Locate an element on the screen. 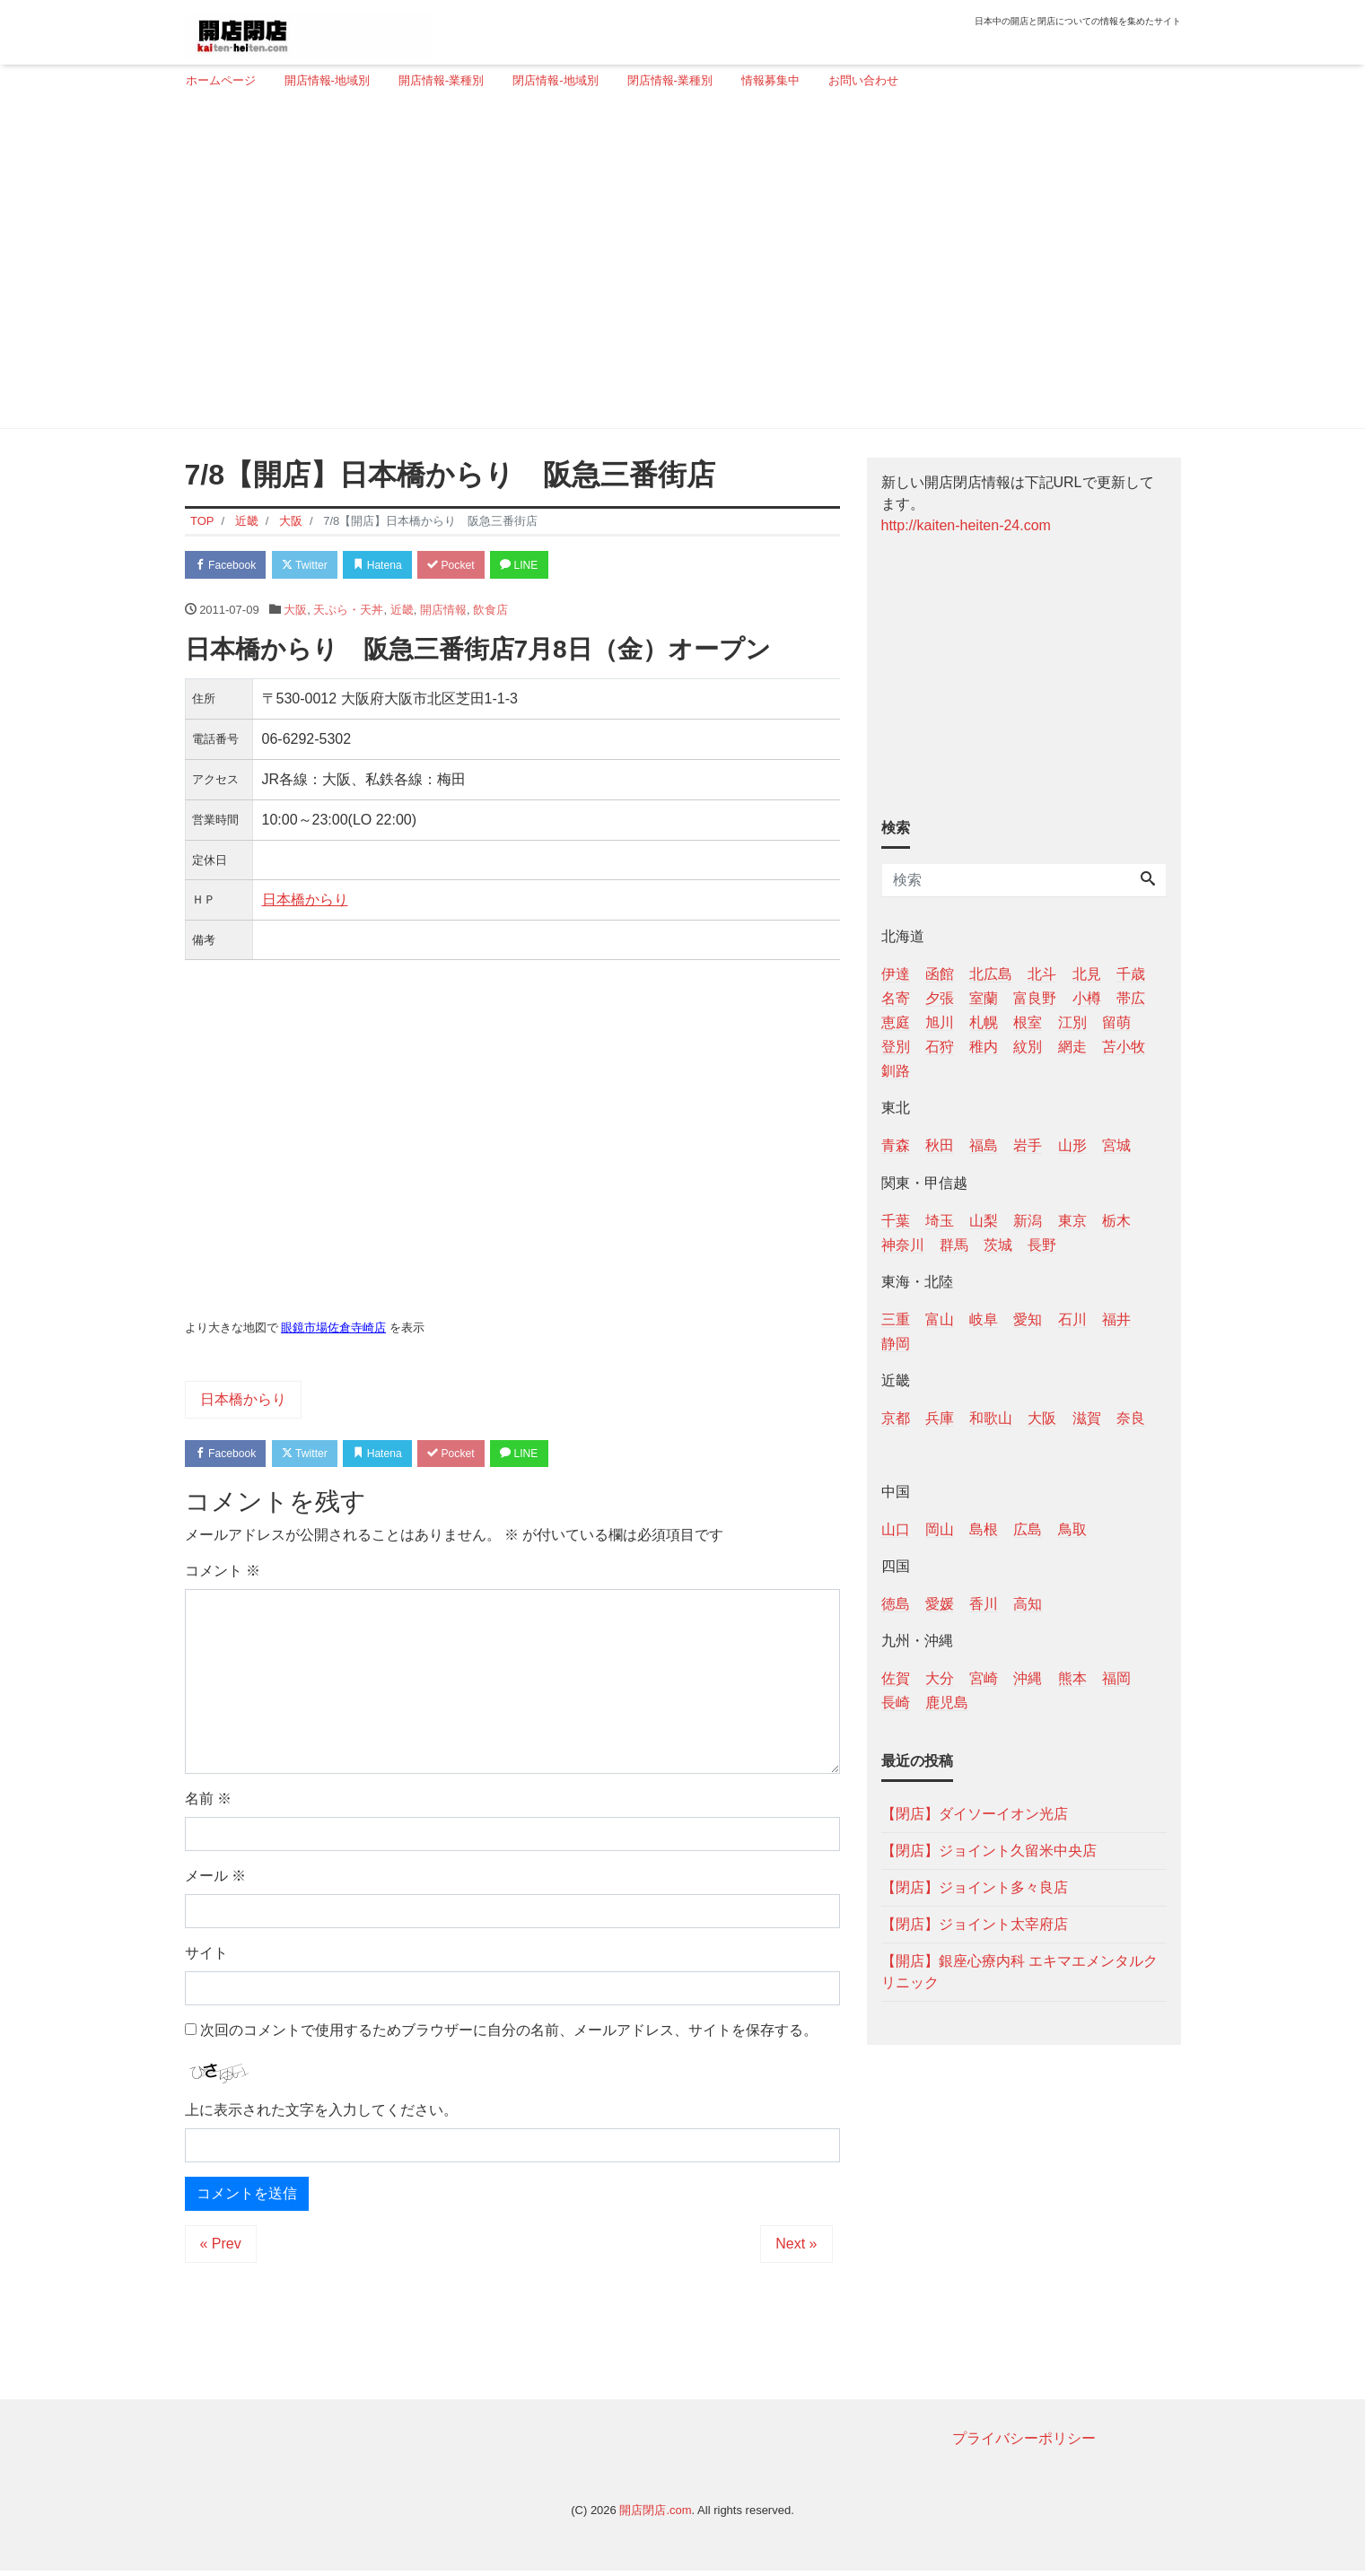 This screenshot has height=2576, width=1365. Twitter is located at coordinates (316, 565).